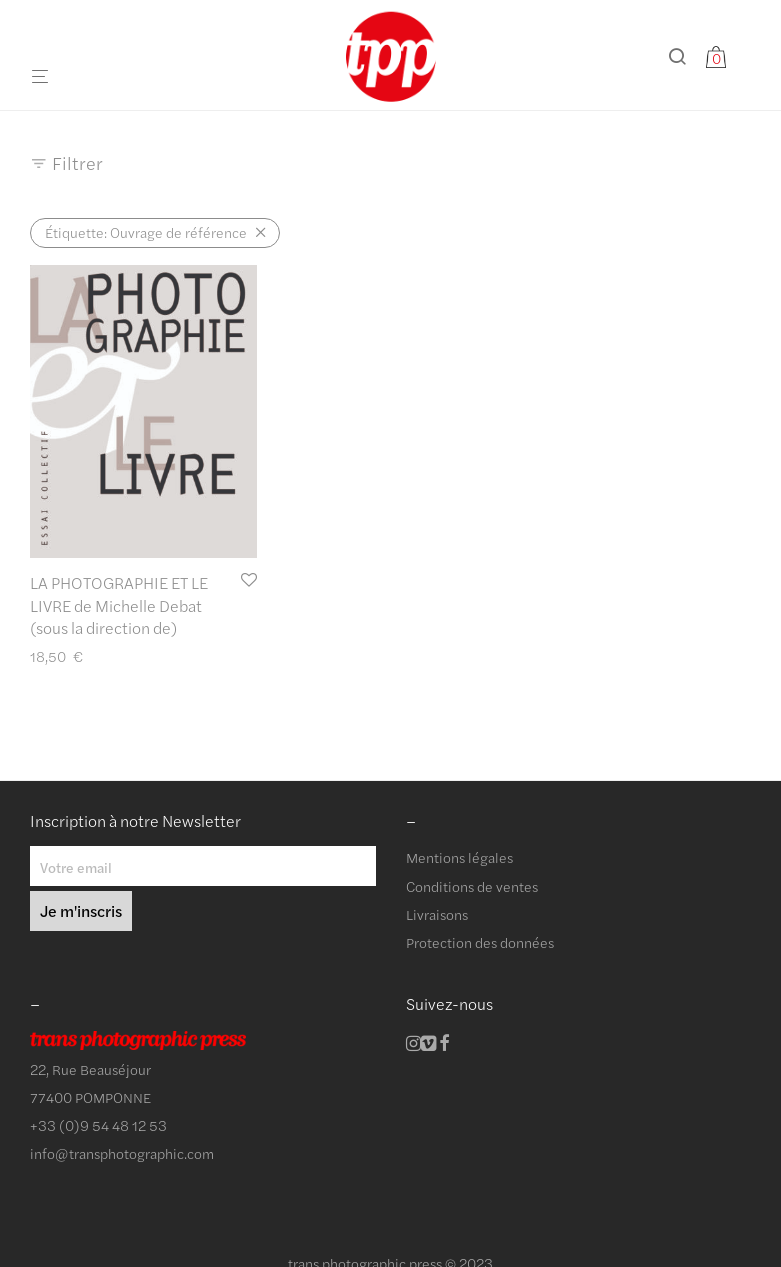  Describe the element at coordinates (480, 942) in the screenshot. I see `Protection des données` at that location.